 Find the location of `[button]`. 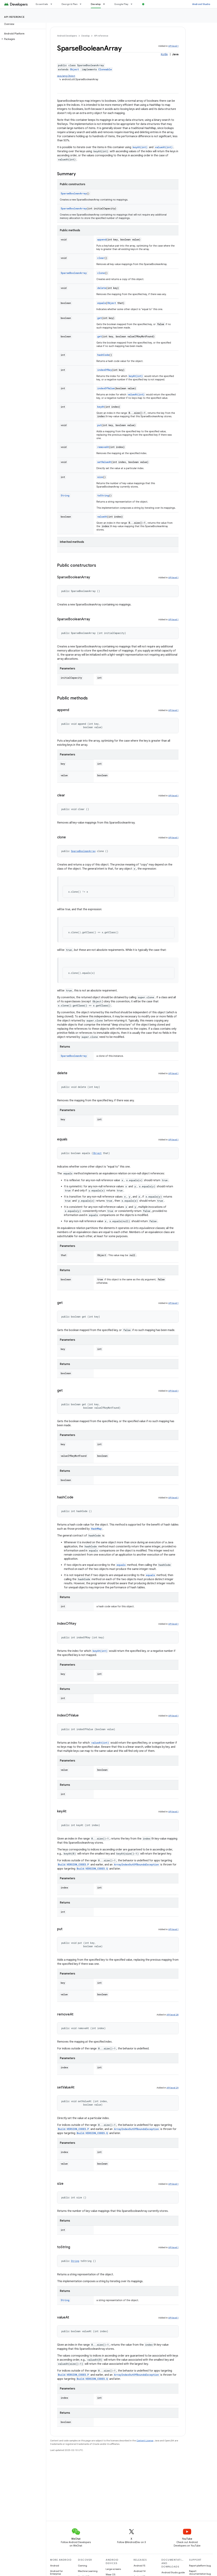

[button] is located at coordinates (22, 39).